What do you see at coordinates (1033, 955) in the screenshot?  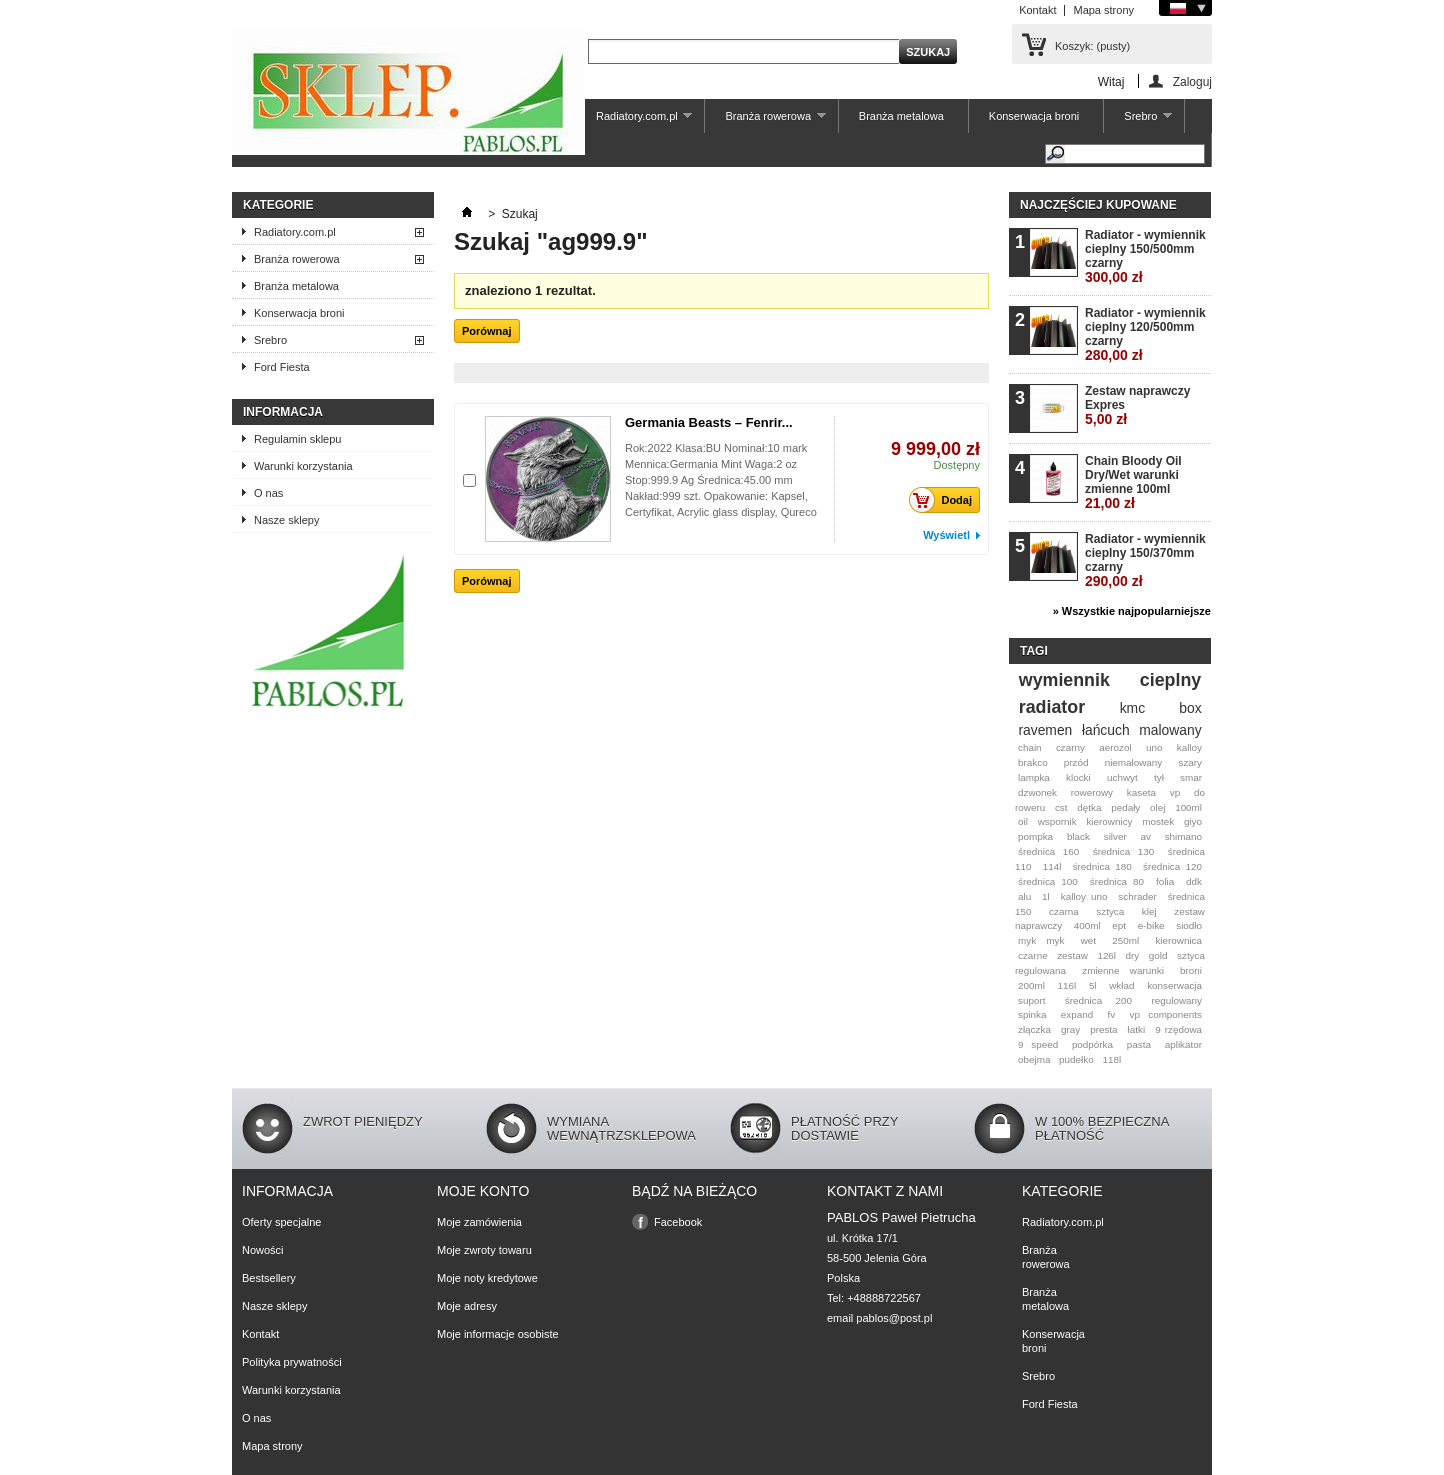 I see `czarne` at bounding box center [1033, 955].